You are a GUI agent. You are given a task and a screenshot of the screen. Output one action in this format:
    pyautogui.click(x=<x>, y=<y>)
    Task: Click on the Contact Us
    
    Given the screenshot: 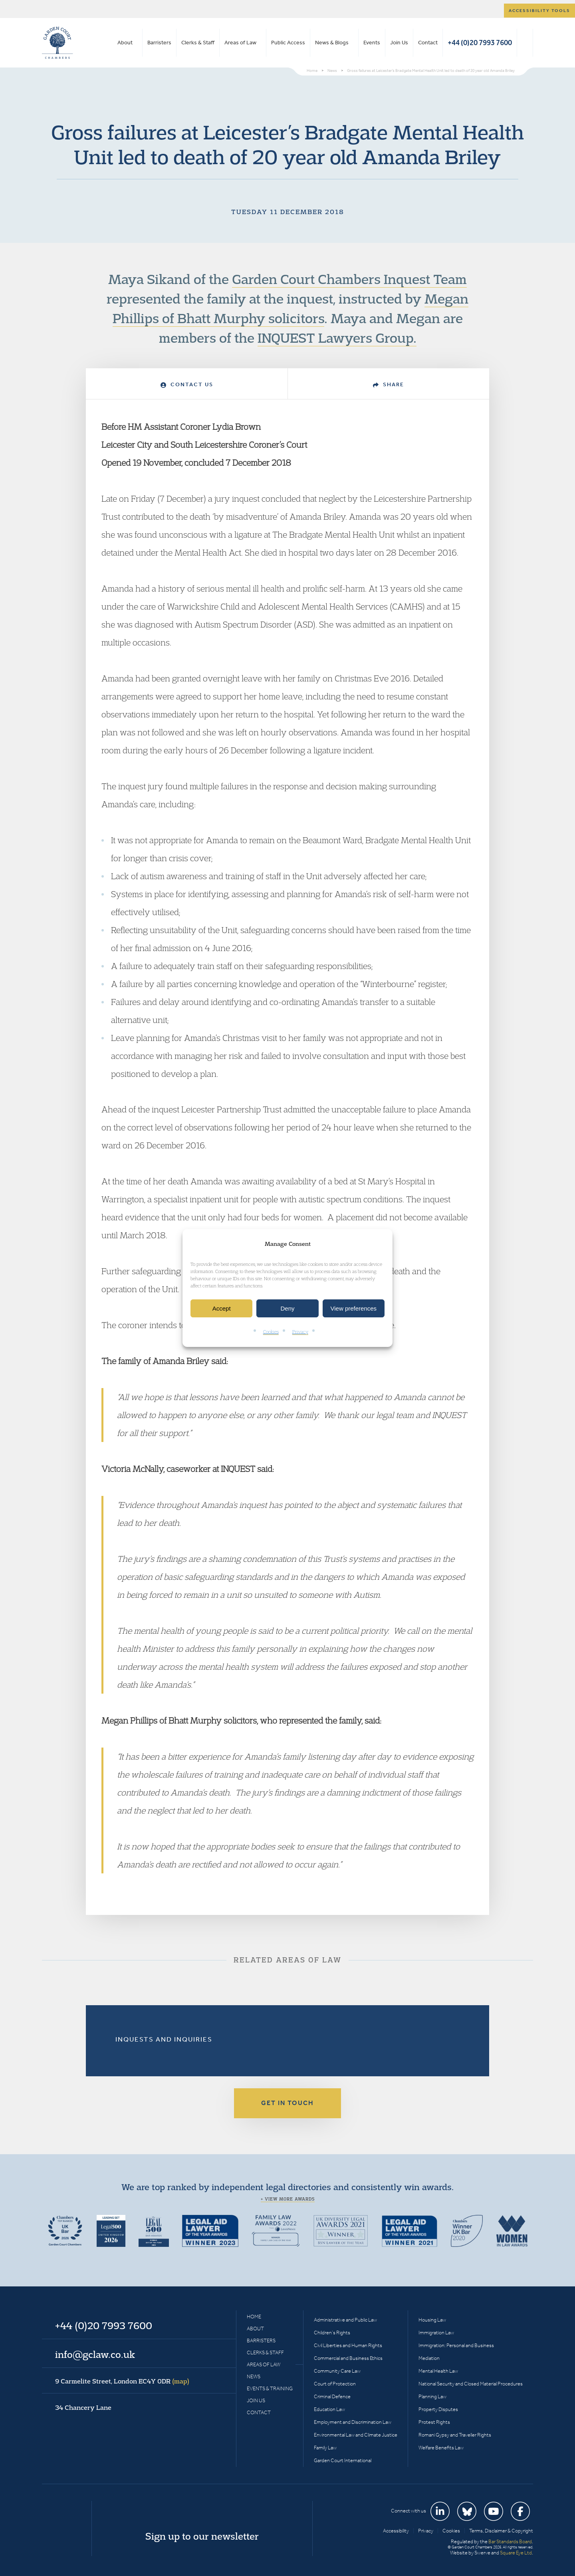 What is the action you would take?
    pyautogui.click(x=187, y=384)
    